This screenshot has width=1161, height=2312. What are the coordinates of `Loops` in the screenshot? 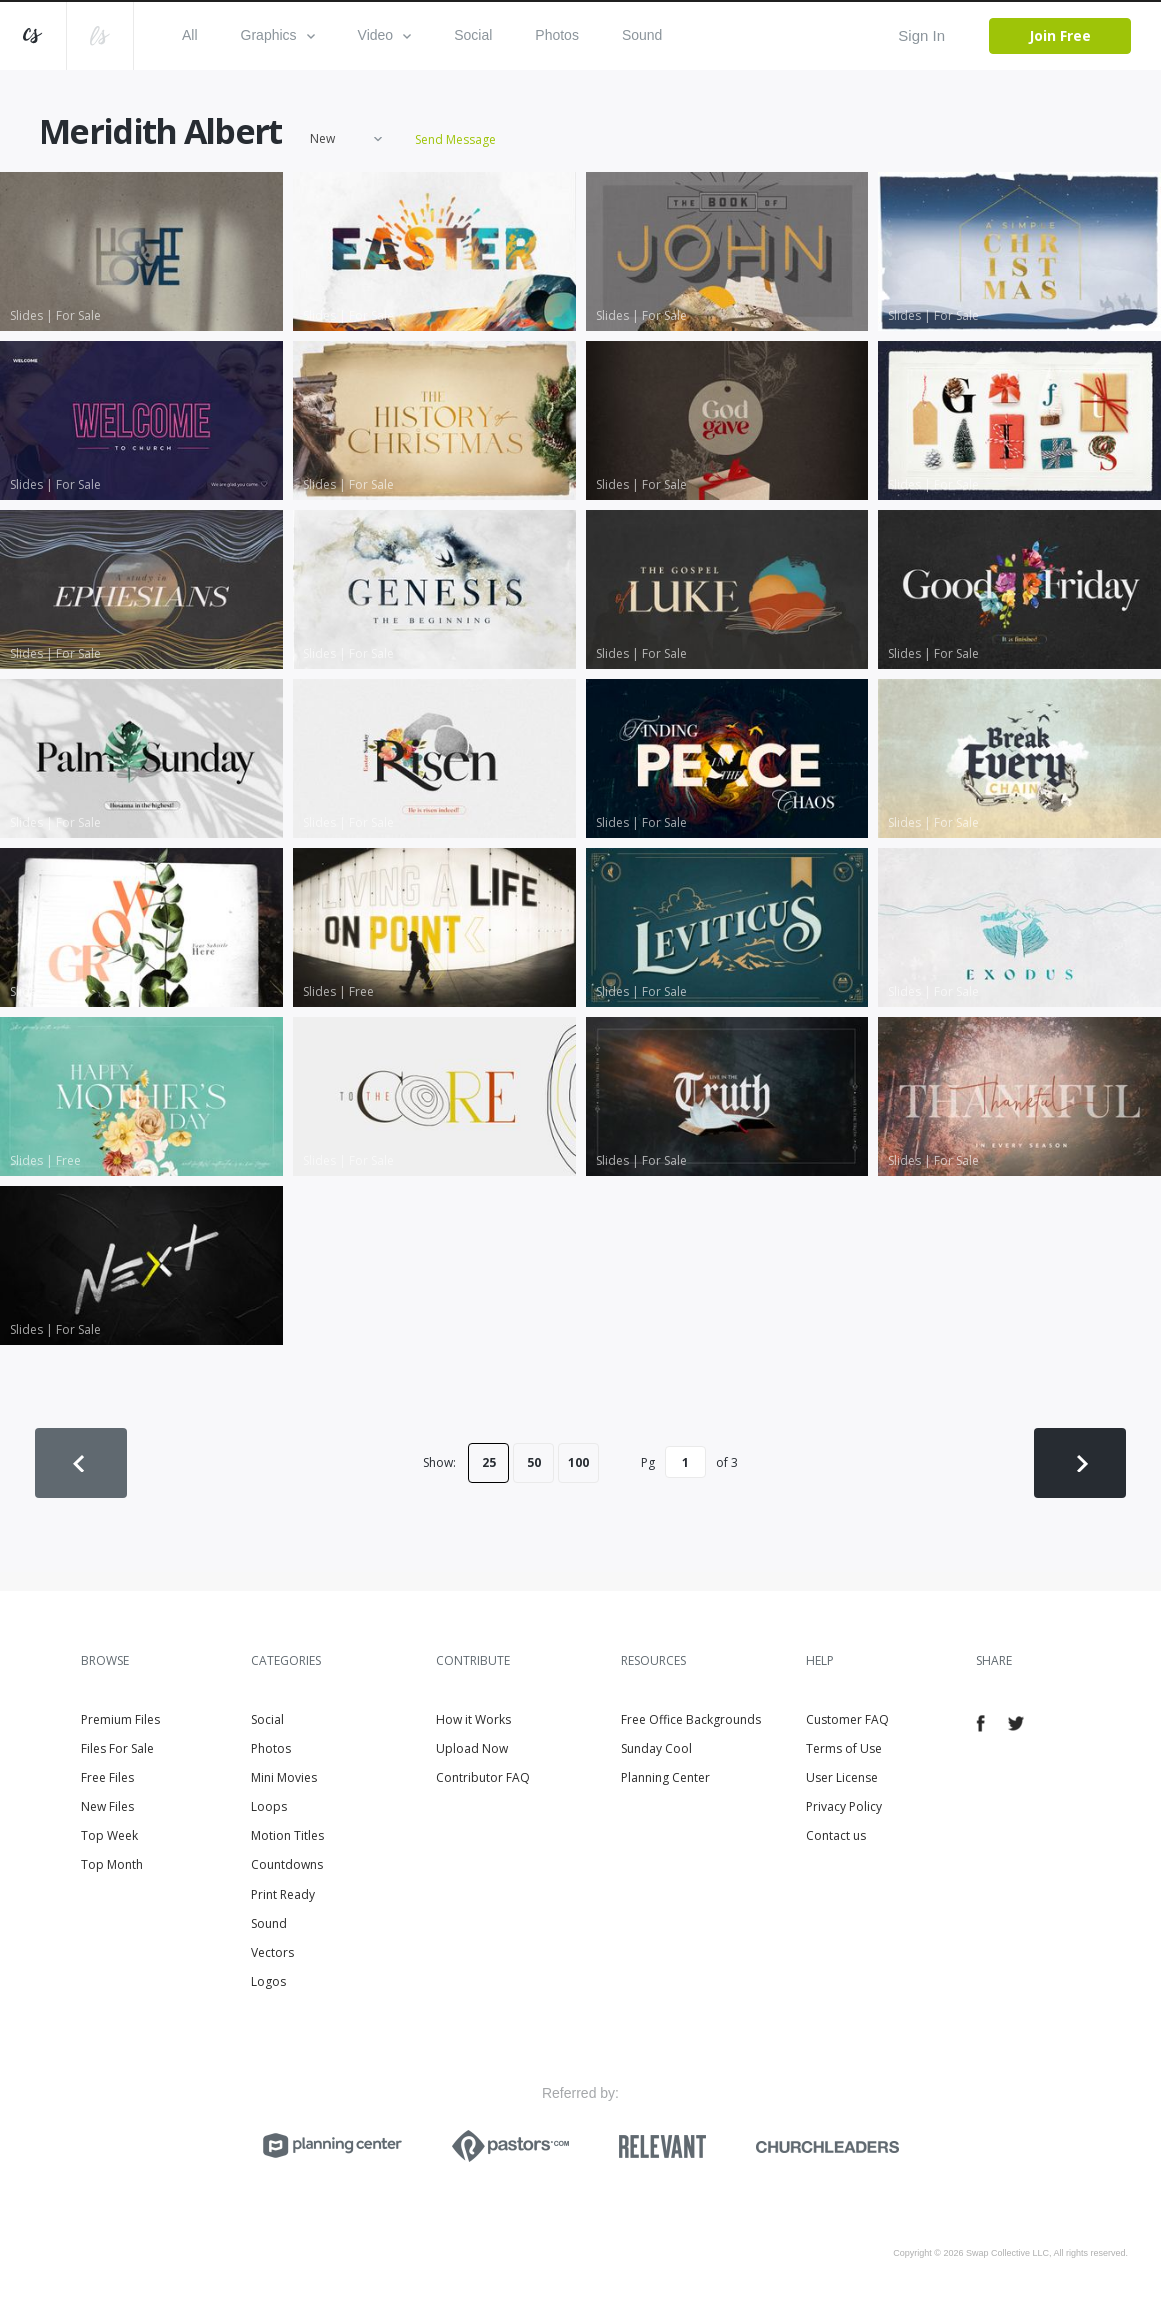 It's located at (269, 1806).